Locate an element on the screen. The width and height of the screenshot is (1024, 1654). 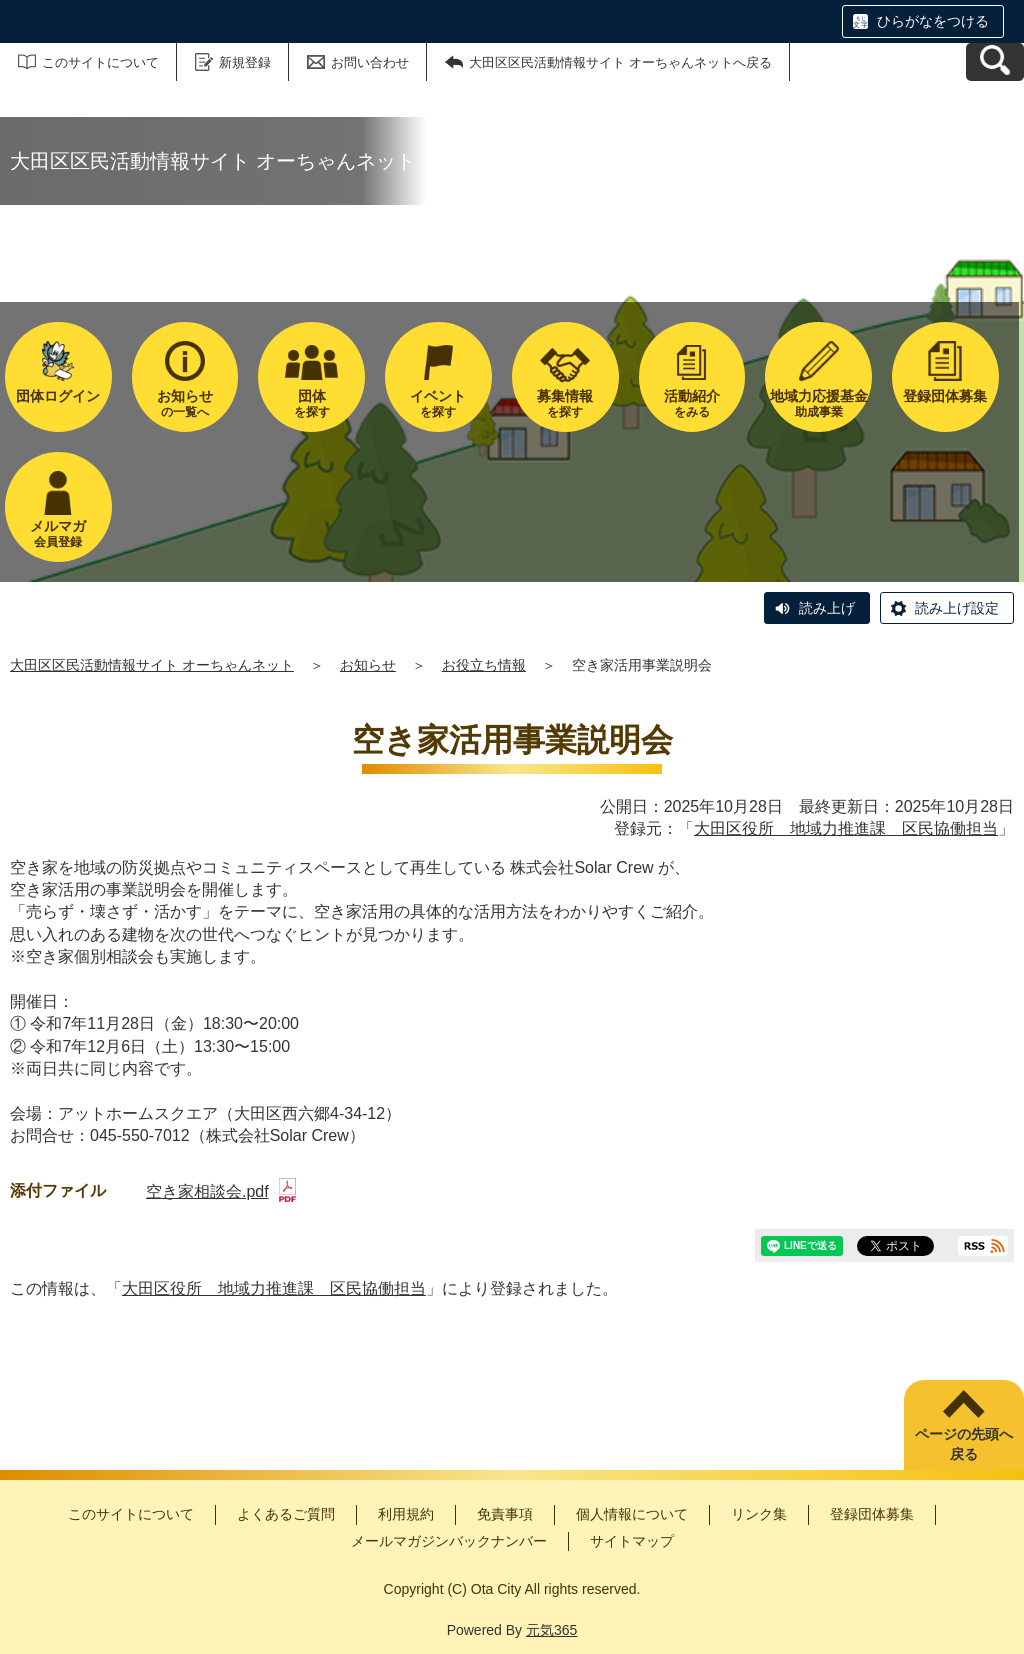
ページの先頭へ戻る is located at coordinates (964, 1444).